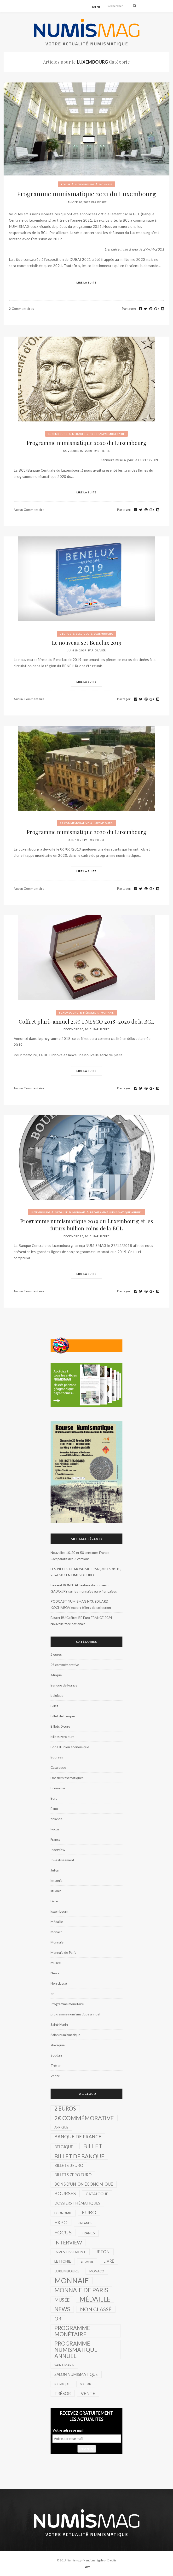  What do you see at coordinates (62, 2384) in the screenshot?
I see `slovaquie [slovaquie (2 éléments)]` at bounding box center [62, 2384].